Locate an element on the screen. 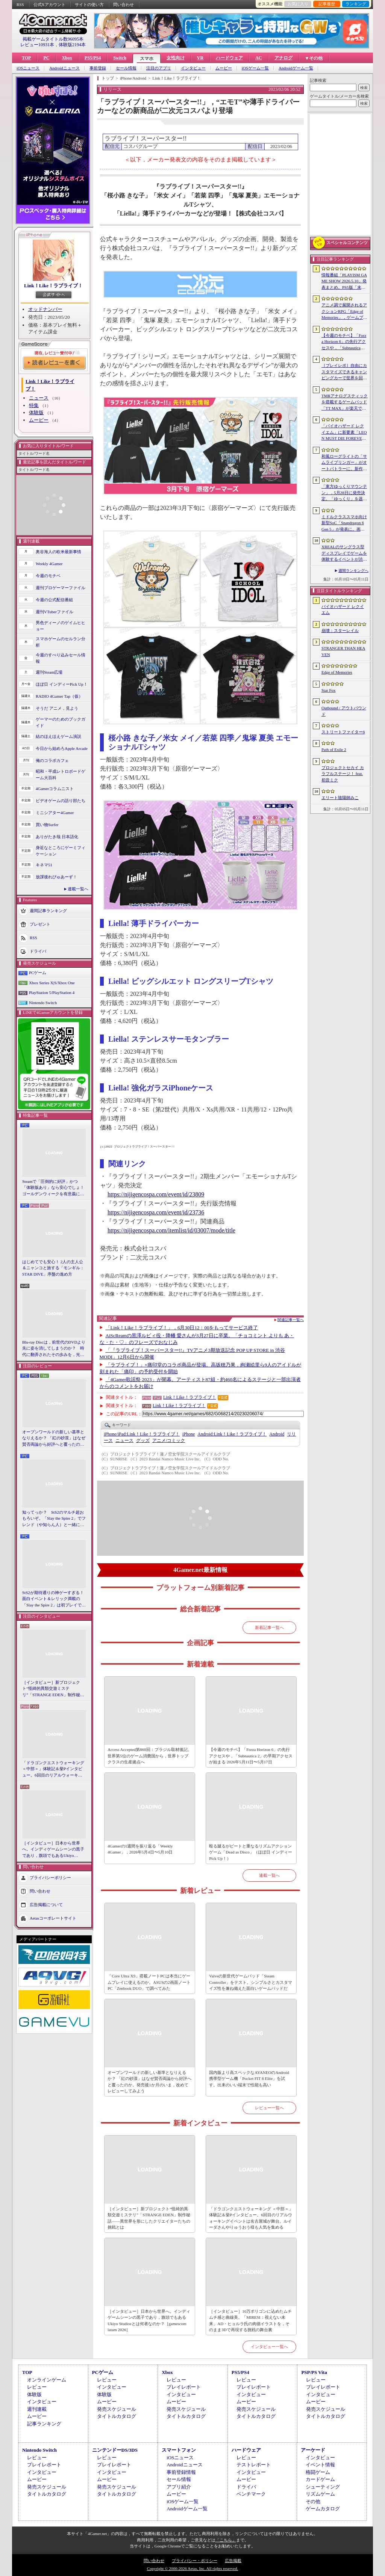 The height and width of the screenshot is (2576, 385). スマートフォン is located at coordinates (179, 2450).